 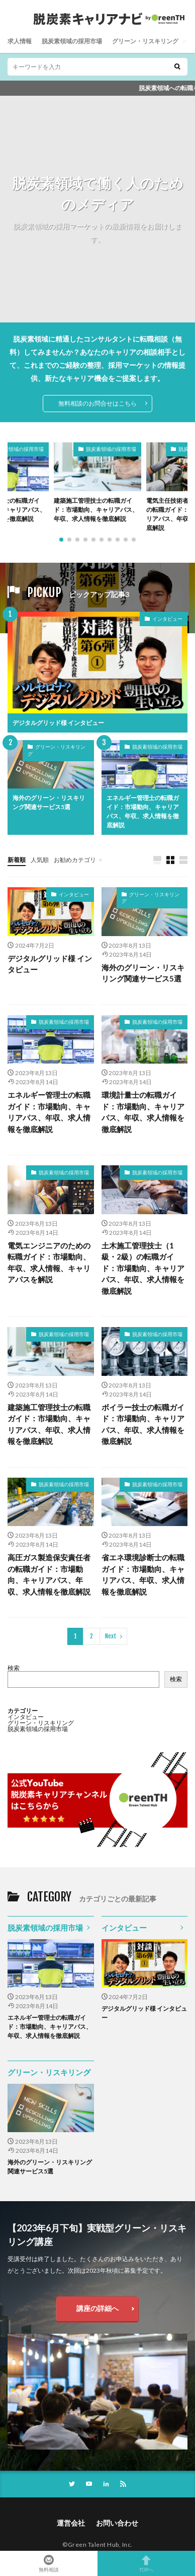 I want to click on インタビュー, so click(x=167, y=619).